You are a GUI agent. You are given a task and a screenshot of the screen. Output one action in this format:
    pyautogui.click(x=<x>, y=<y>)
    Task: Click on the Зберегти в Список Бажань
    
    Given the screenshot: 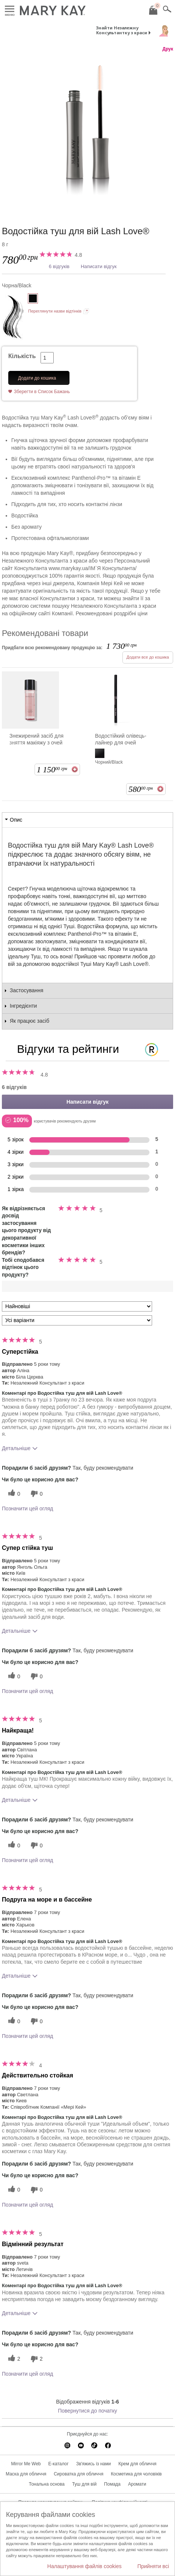 What is the action you would take?
    pyautogui.click(x=42, y=391)
    